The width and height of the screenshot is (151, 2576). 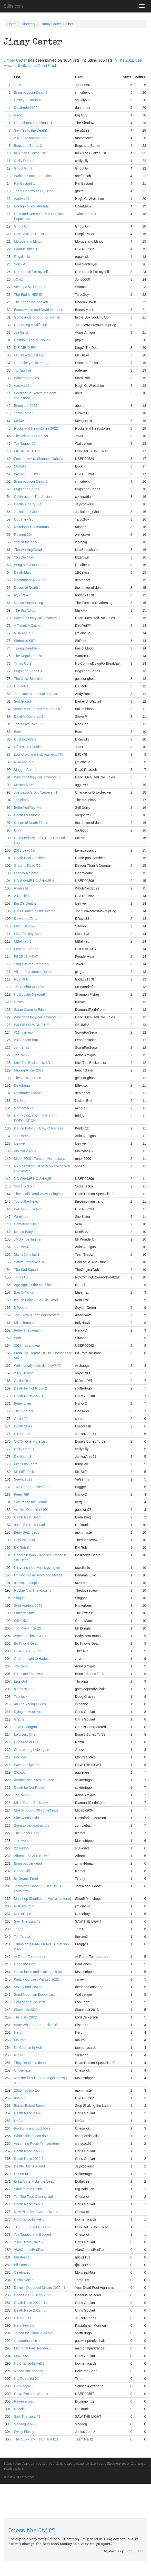 What do you see at coordinates (21, 888) in the screenshot?
I see `Ryan's list` at bounding box center [21, 888].